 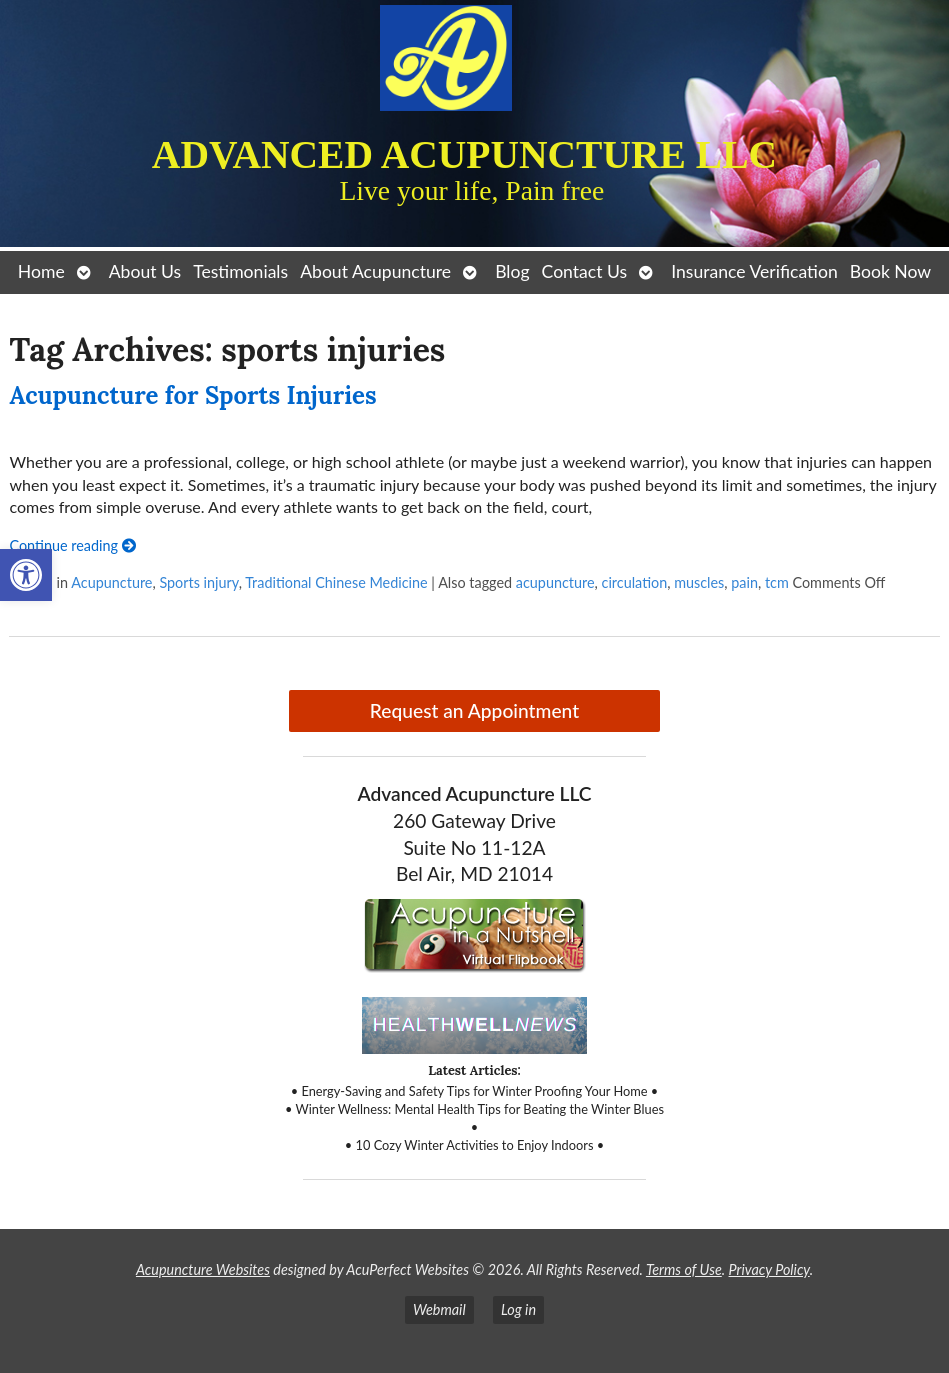 What do you see at coordinates (635, 582) in the screenshot?
I see `circulation` at bounding box center [635, 582].